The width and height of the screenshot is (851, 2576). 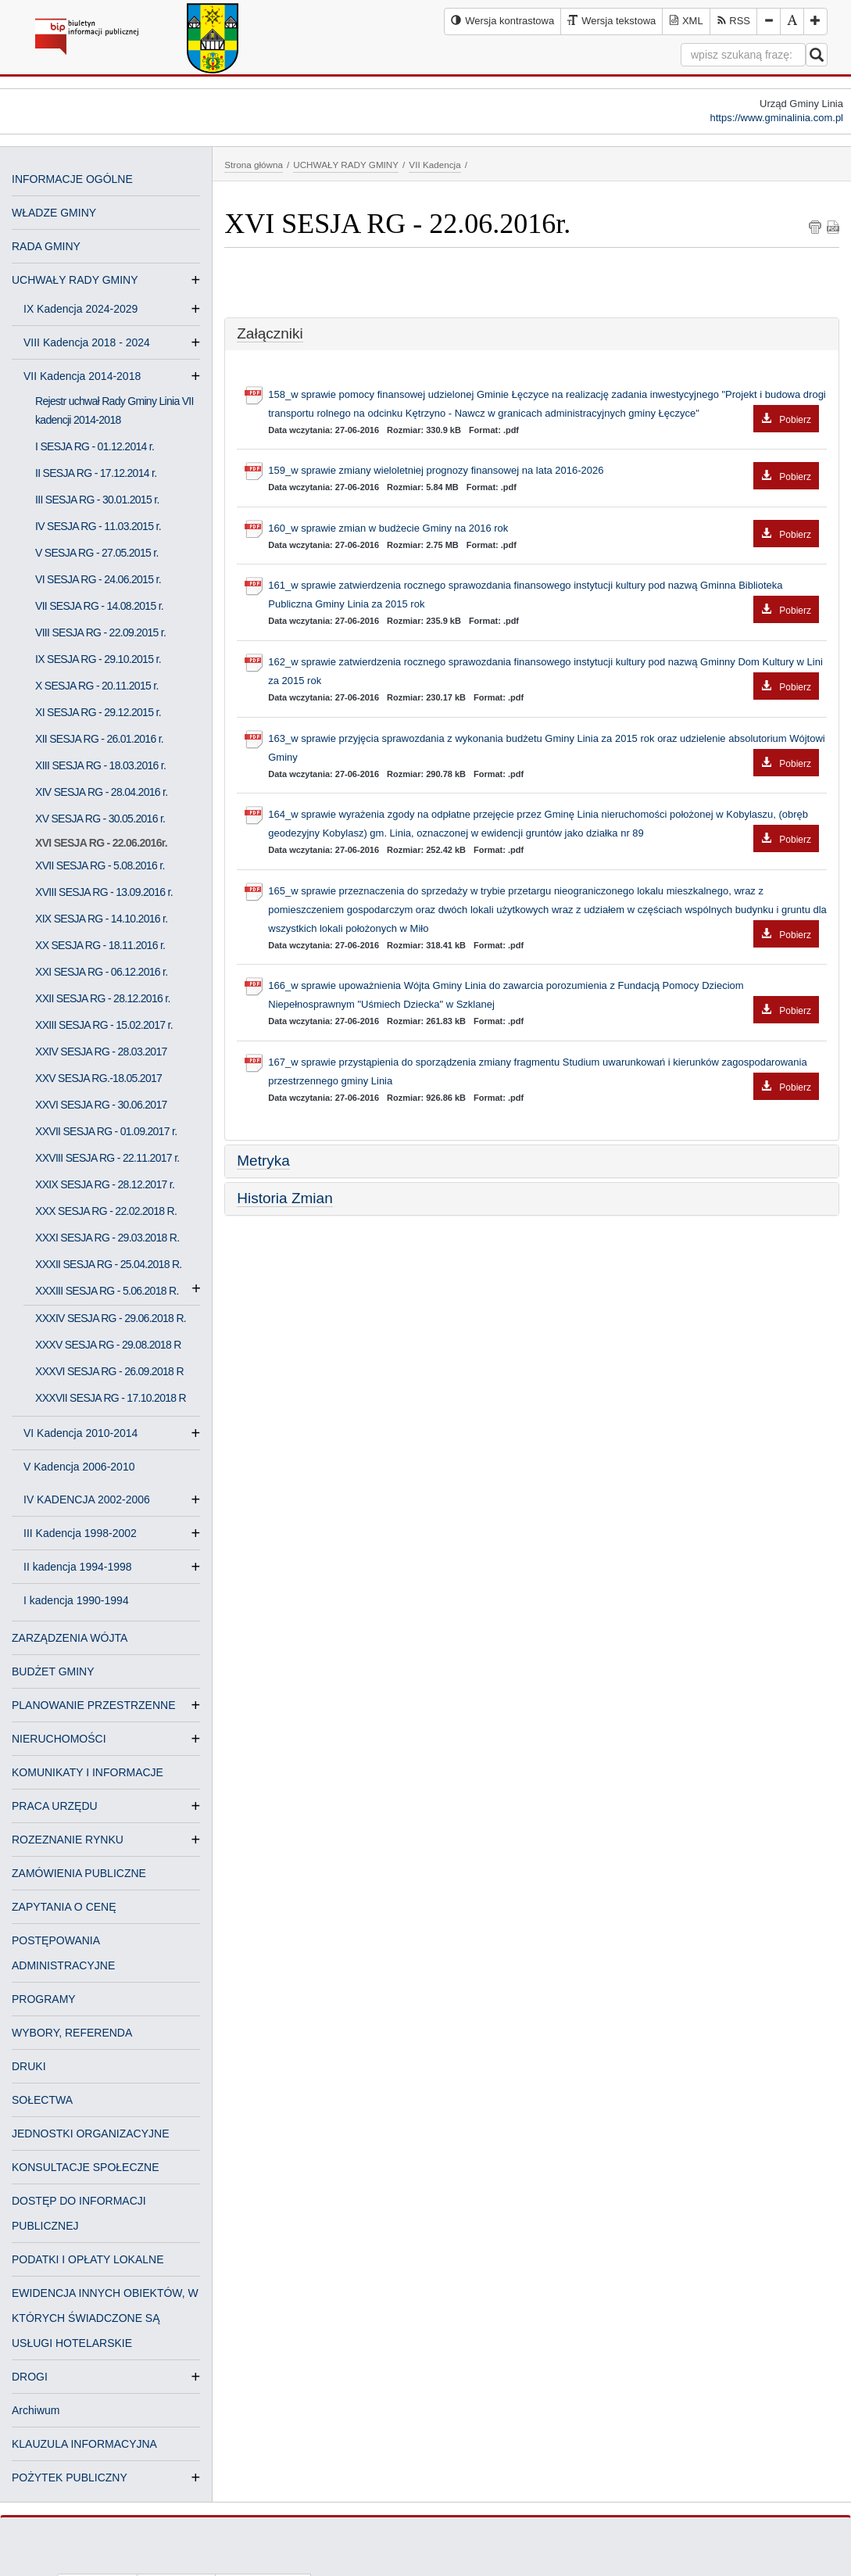 I want to click on VII Kadencja 2014-2018, so click(x=88, y=376).